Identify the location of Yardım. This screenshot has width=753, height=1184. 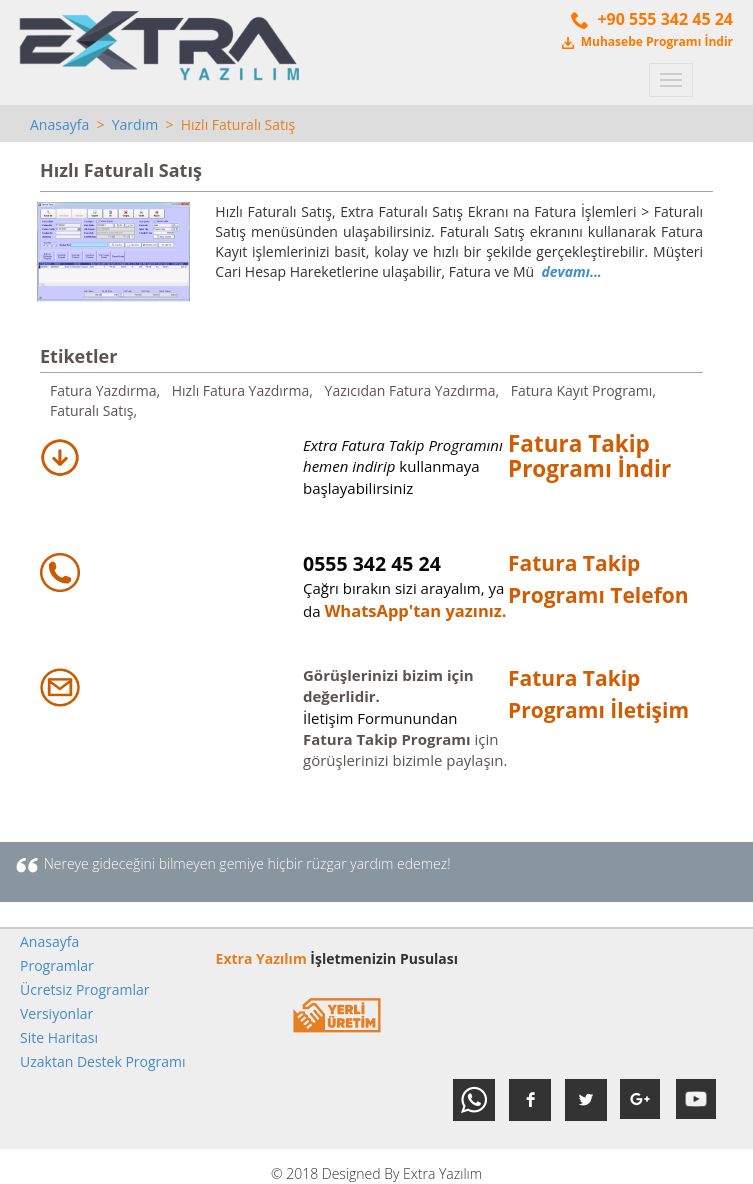
(135, 124).